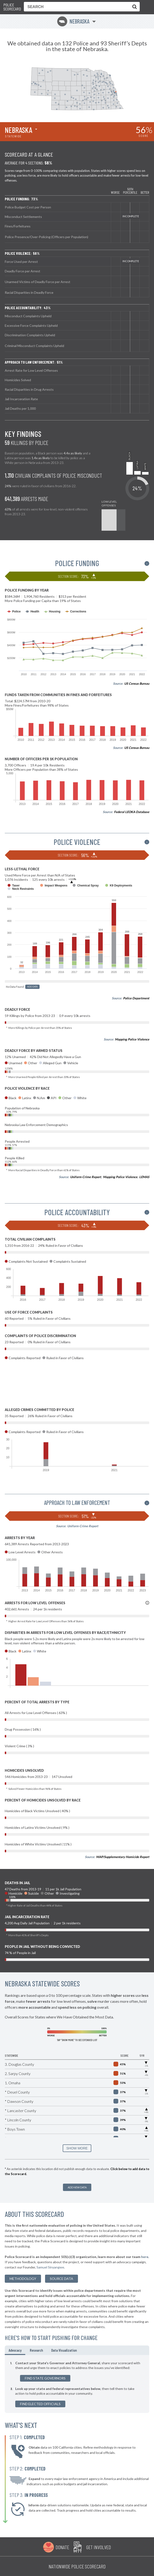  What do you see at coordinates (36, 2350) in the screenshot?
I see `Research [tab]` at bounding box center [36, 2350].